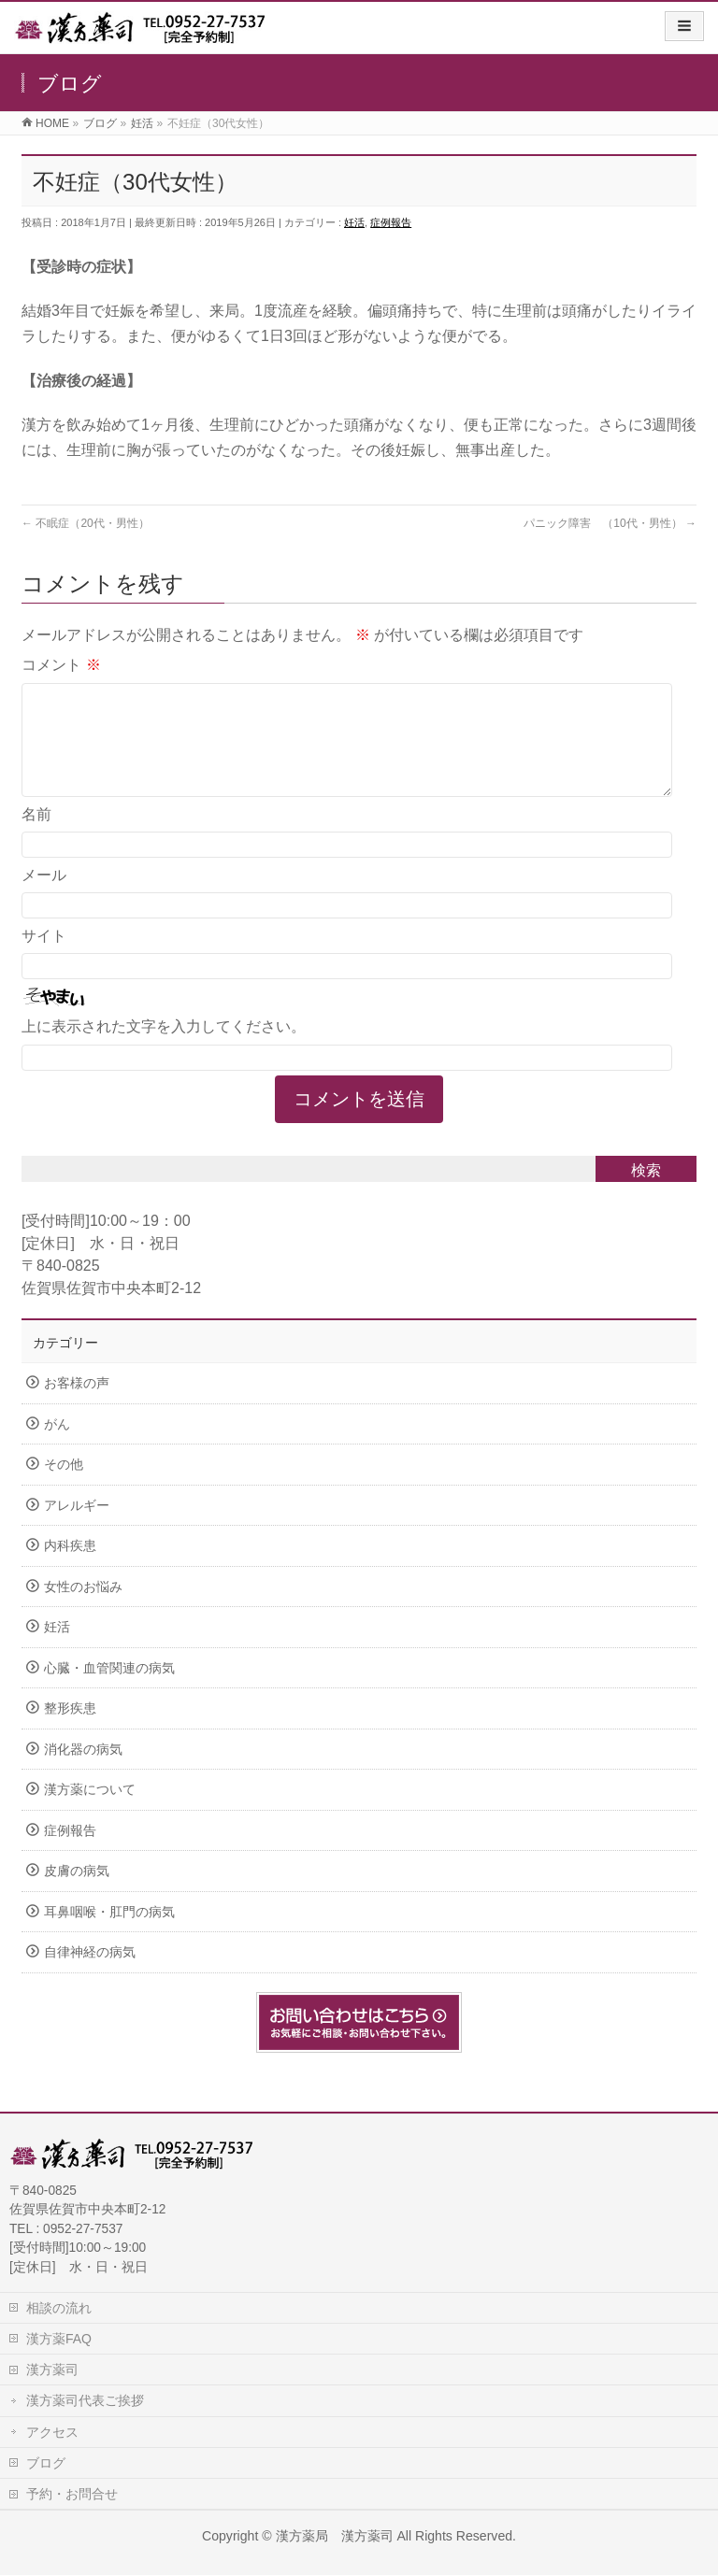 The height and width of the screenshot is (2576, 718). What do you see at coordinates (70, 1568) in the screenshot?
I see `内科疾患` at bounding box center [70, 1568].